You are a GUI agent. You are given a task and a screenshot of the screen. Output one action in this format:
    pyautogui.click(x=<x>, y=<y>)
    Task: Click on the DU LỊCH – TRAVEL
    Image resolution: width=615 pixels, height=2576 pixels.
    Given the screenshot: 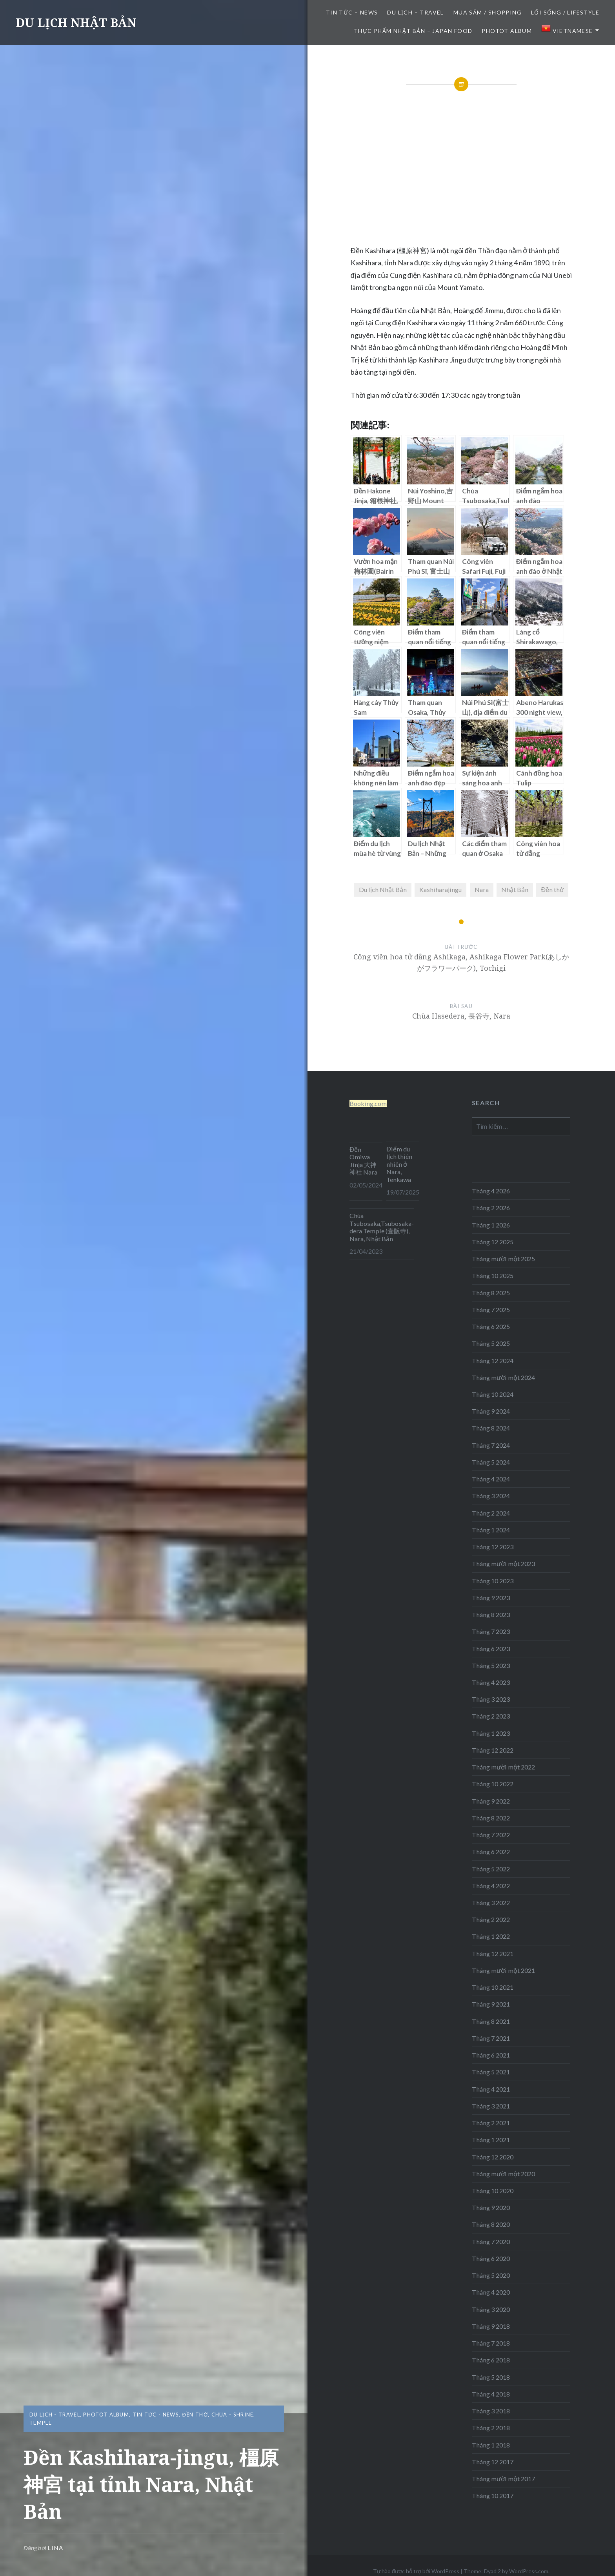 What is the action you would take?
    pyautogui.click(x=415, y=12)
    